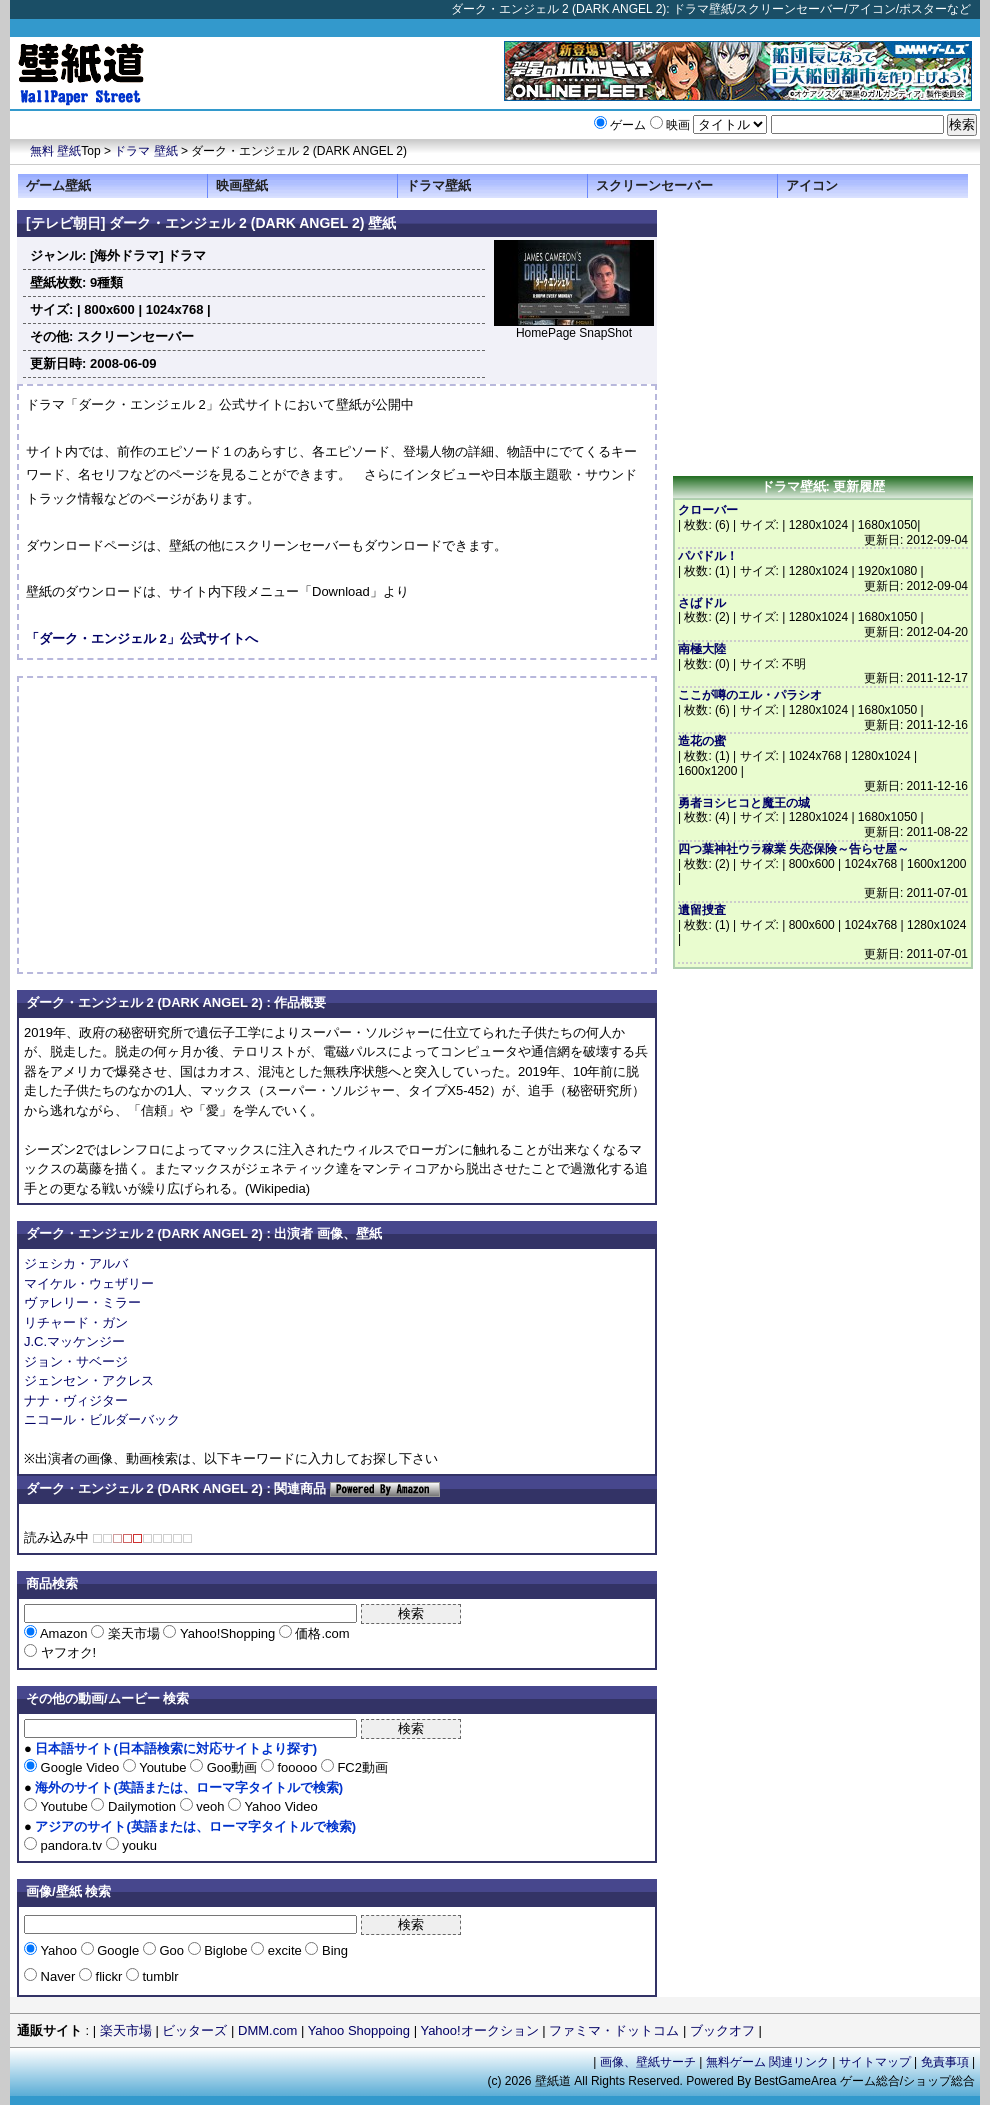 The height and width of the screenshot is (2105, 990). What do you see at coordinates (138, 1845) in the screenshot?
I see `youku` at bounding box center [138, 1845].